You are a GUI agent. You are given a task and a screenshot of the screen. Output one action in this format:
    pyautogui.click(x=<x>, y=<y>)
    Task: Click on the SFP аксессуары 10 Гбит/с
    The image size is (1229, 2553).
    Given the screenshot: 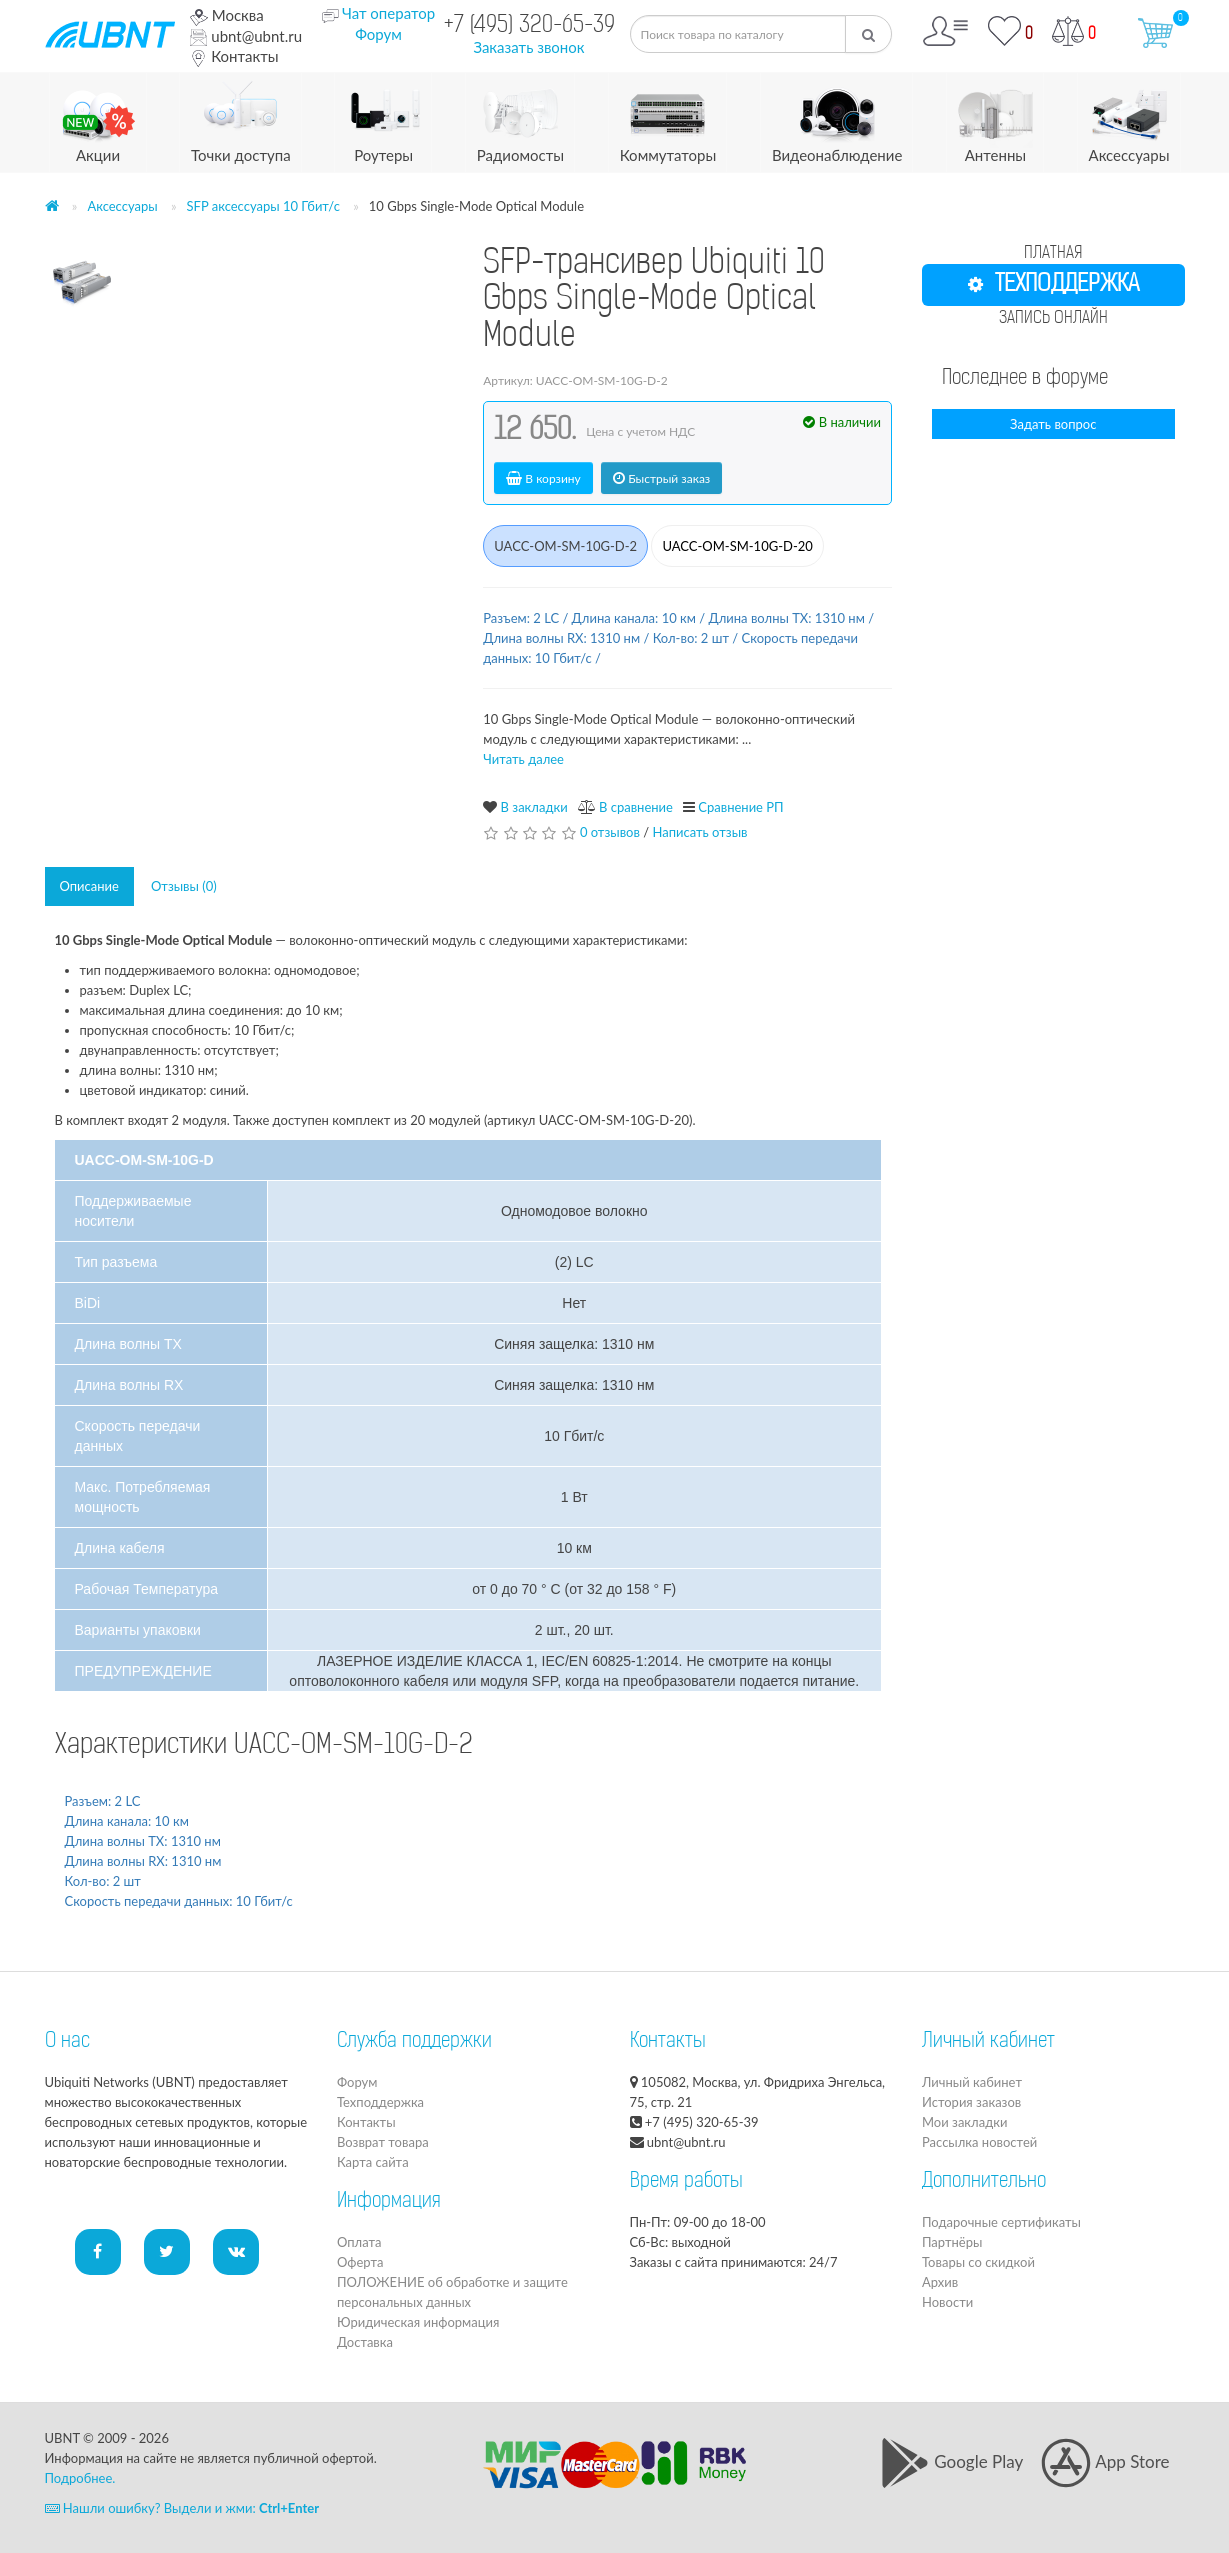 What is the action you would take?
    pyautogui.click(x=263, y=206)
    